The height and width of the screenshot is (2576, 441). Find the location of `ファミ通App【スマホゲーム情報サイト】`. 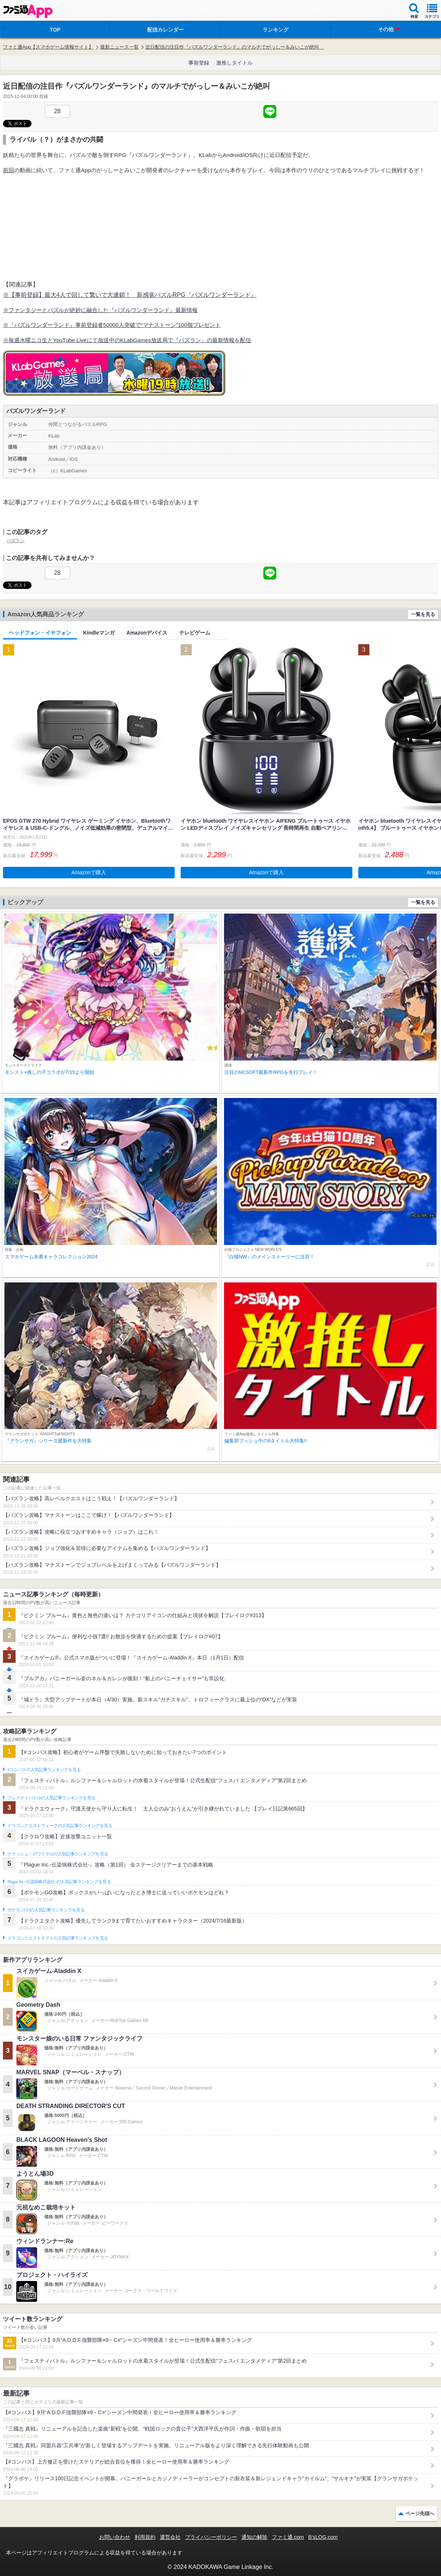

ファミ通App【スマホゲーム情報サイト】 is located at coordinates (48, 47).